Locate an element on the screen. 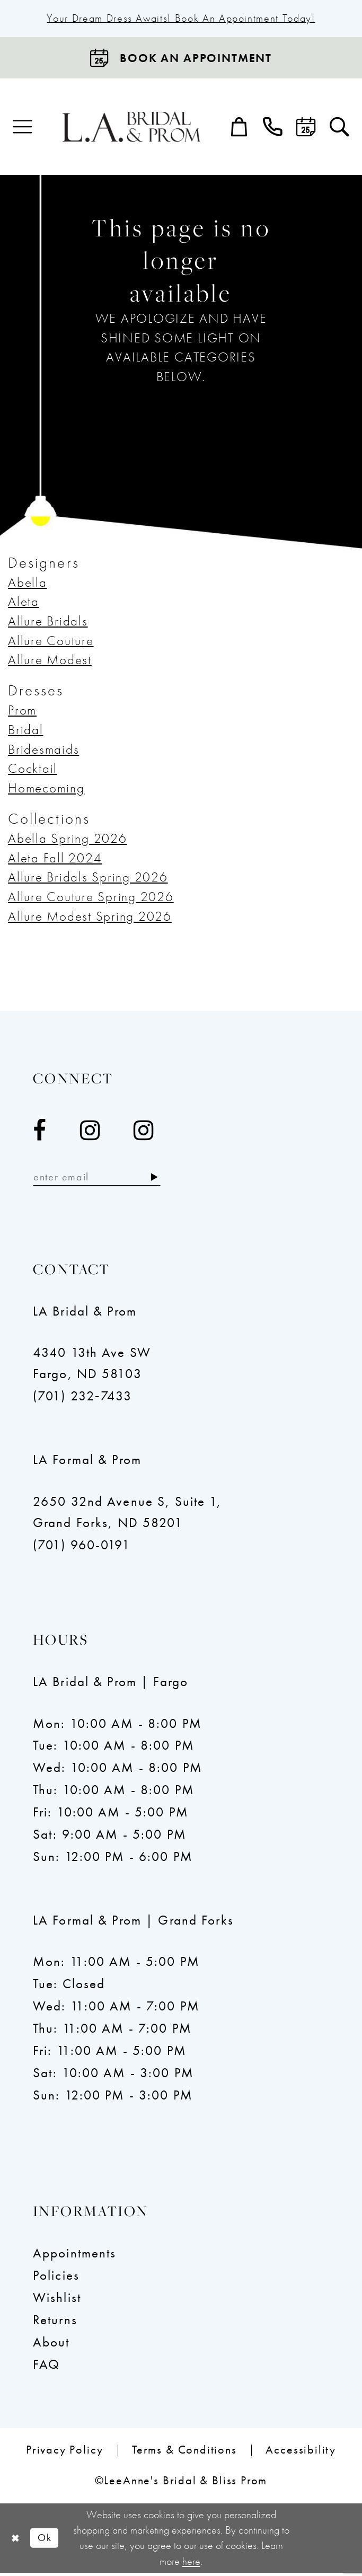 The image size is (362, 2576). (701) 232‑7433 is located at coordinates (82, 1399).